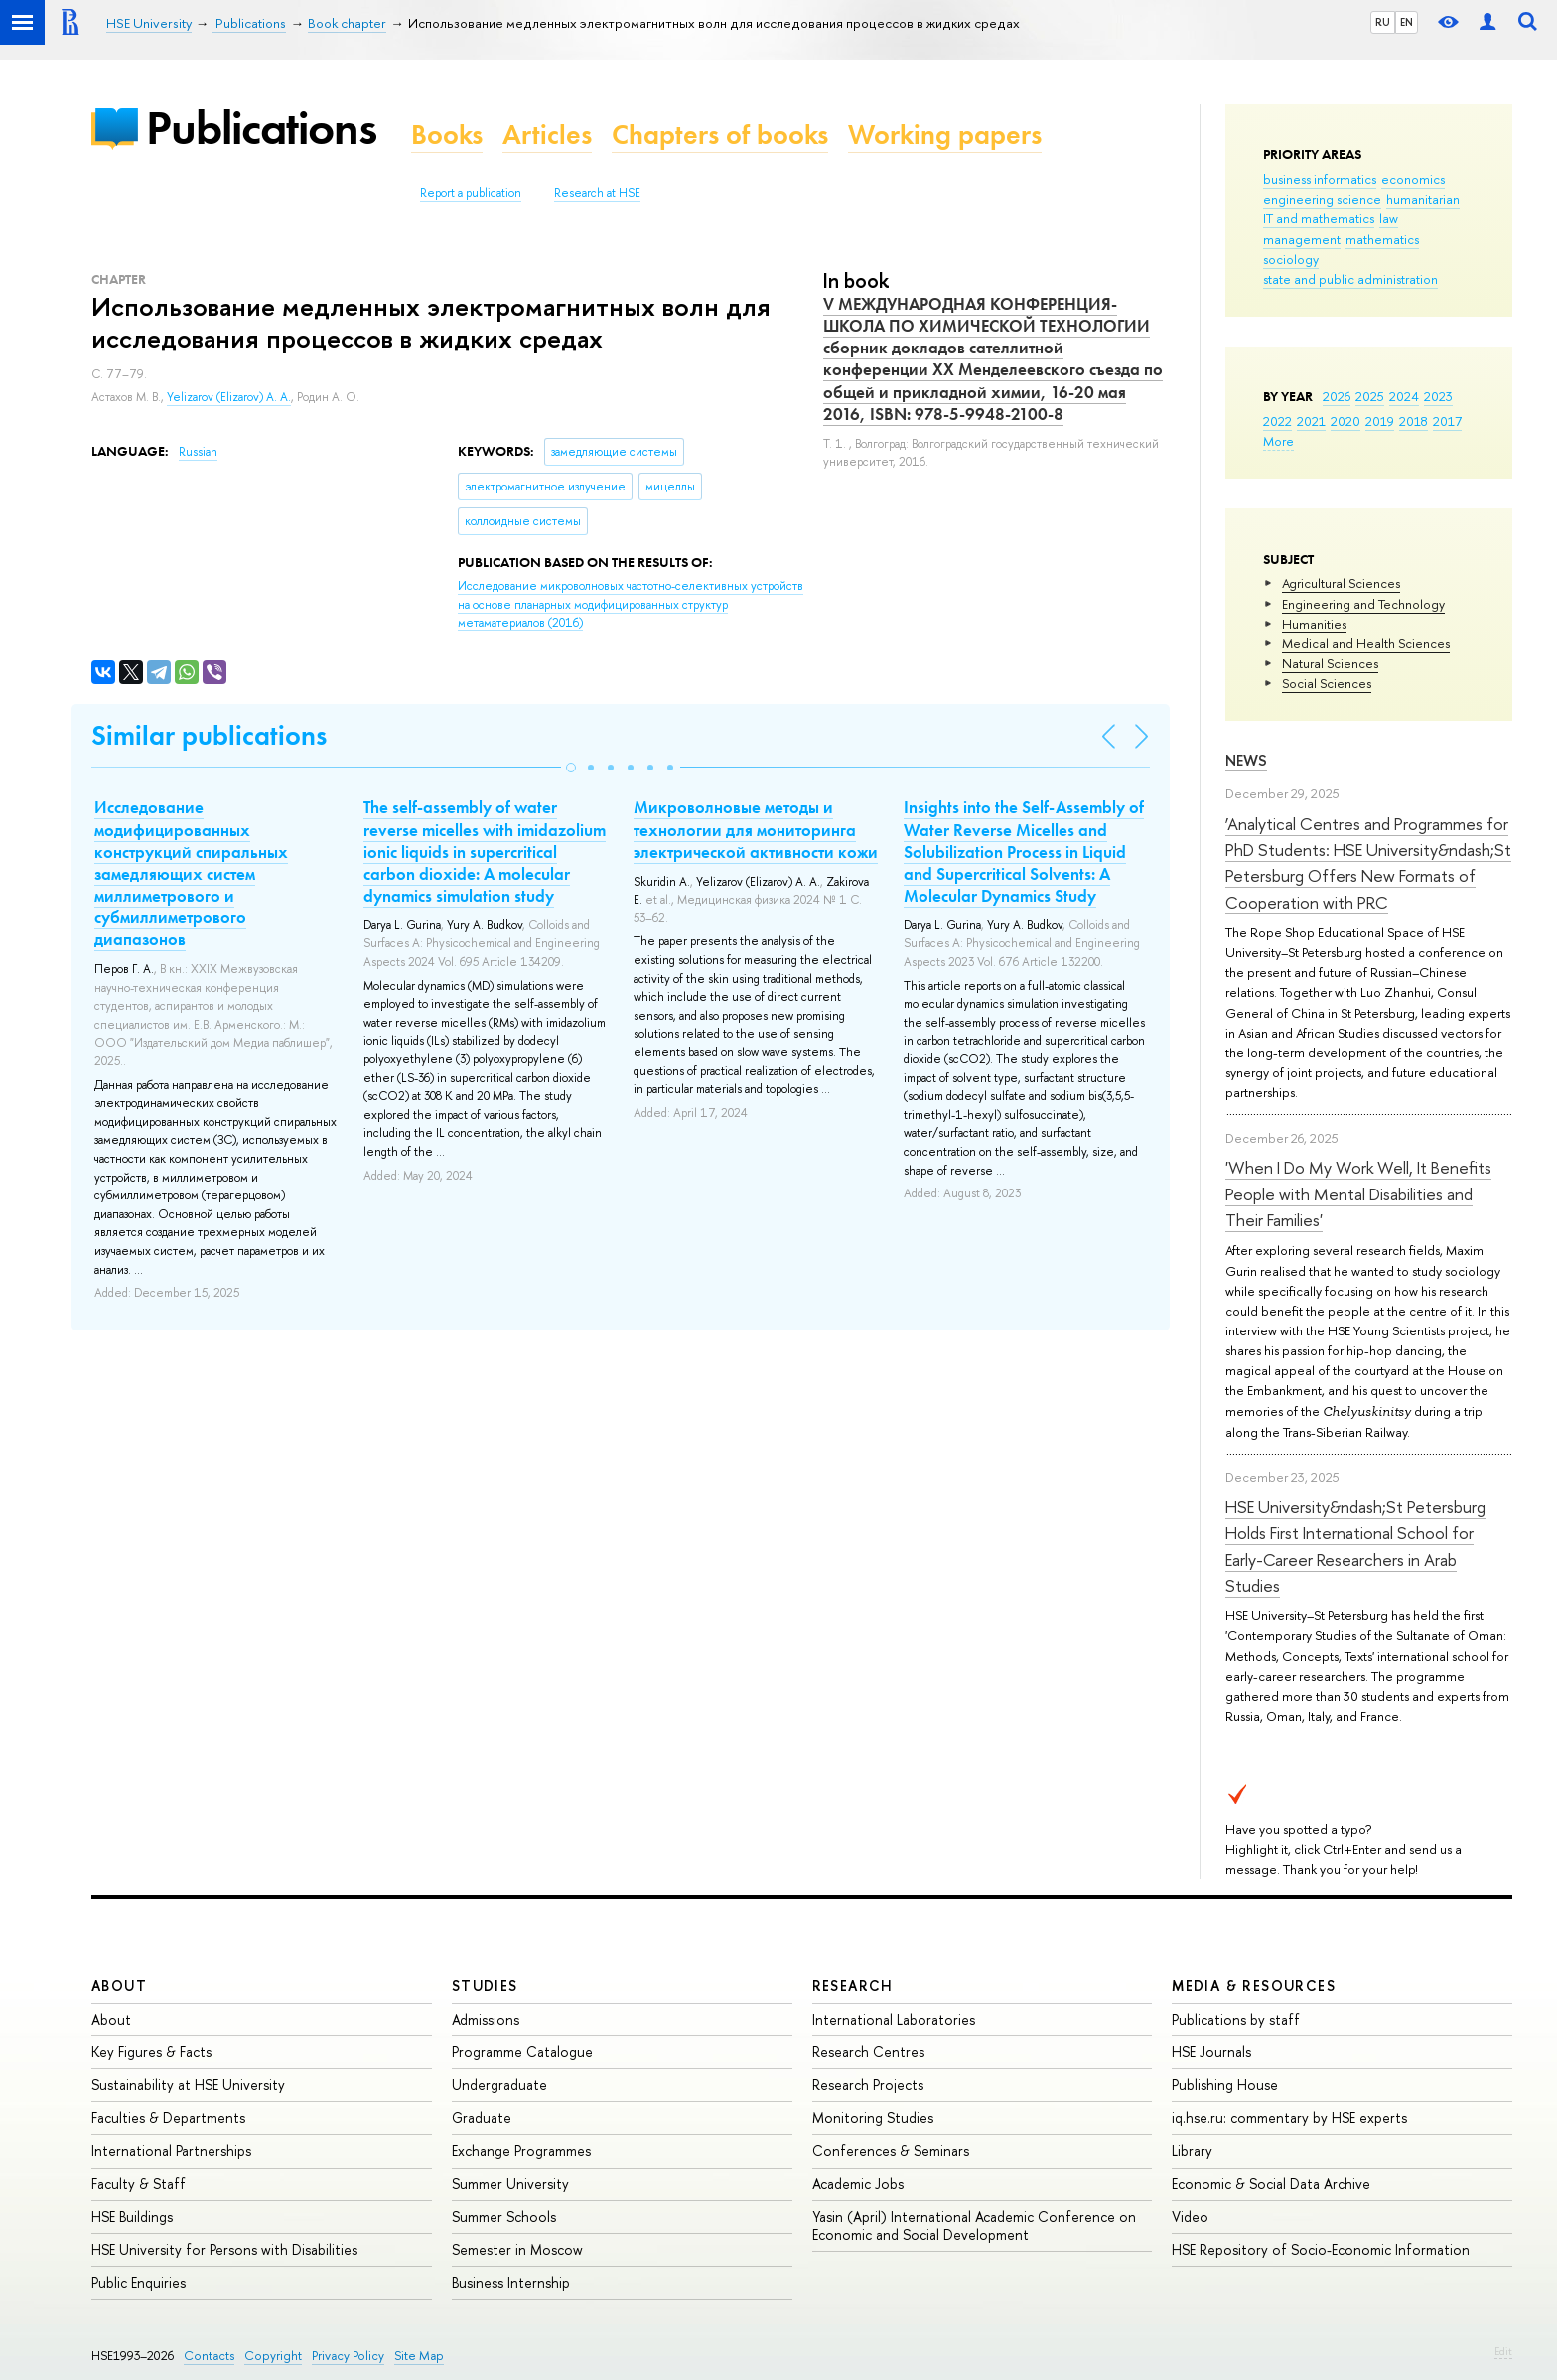 This screenshot has width=1557, height=2380. Describe the element at coordinates (547, 134) in the screenshot. I see `Articles` at that location.